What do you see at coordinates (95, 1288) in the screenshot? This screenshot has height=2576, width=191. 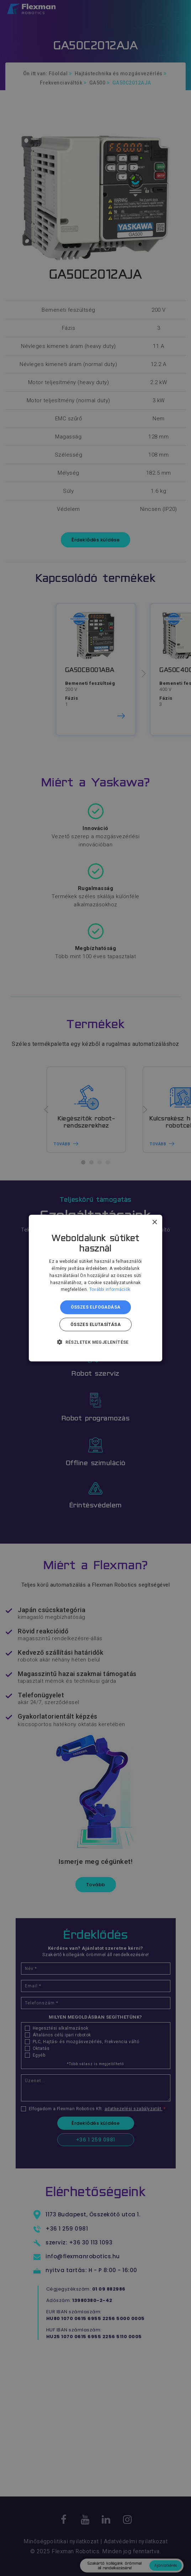 I see `[dialog]` at bounding box center [95, 1288].